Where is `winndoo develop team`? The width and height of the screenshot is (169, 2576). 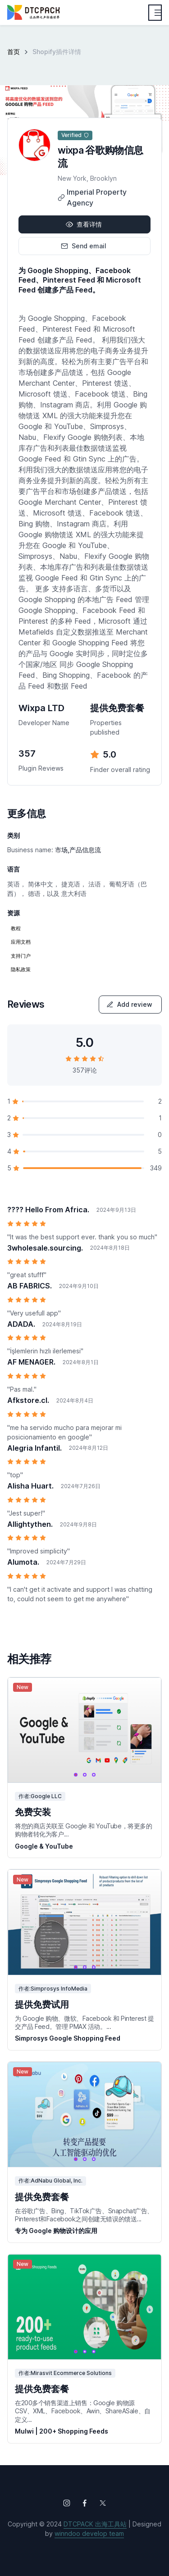
winndoo develop team is located at coordinates (89, 2533).